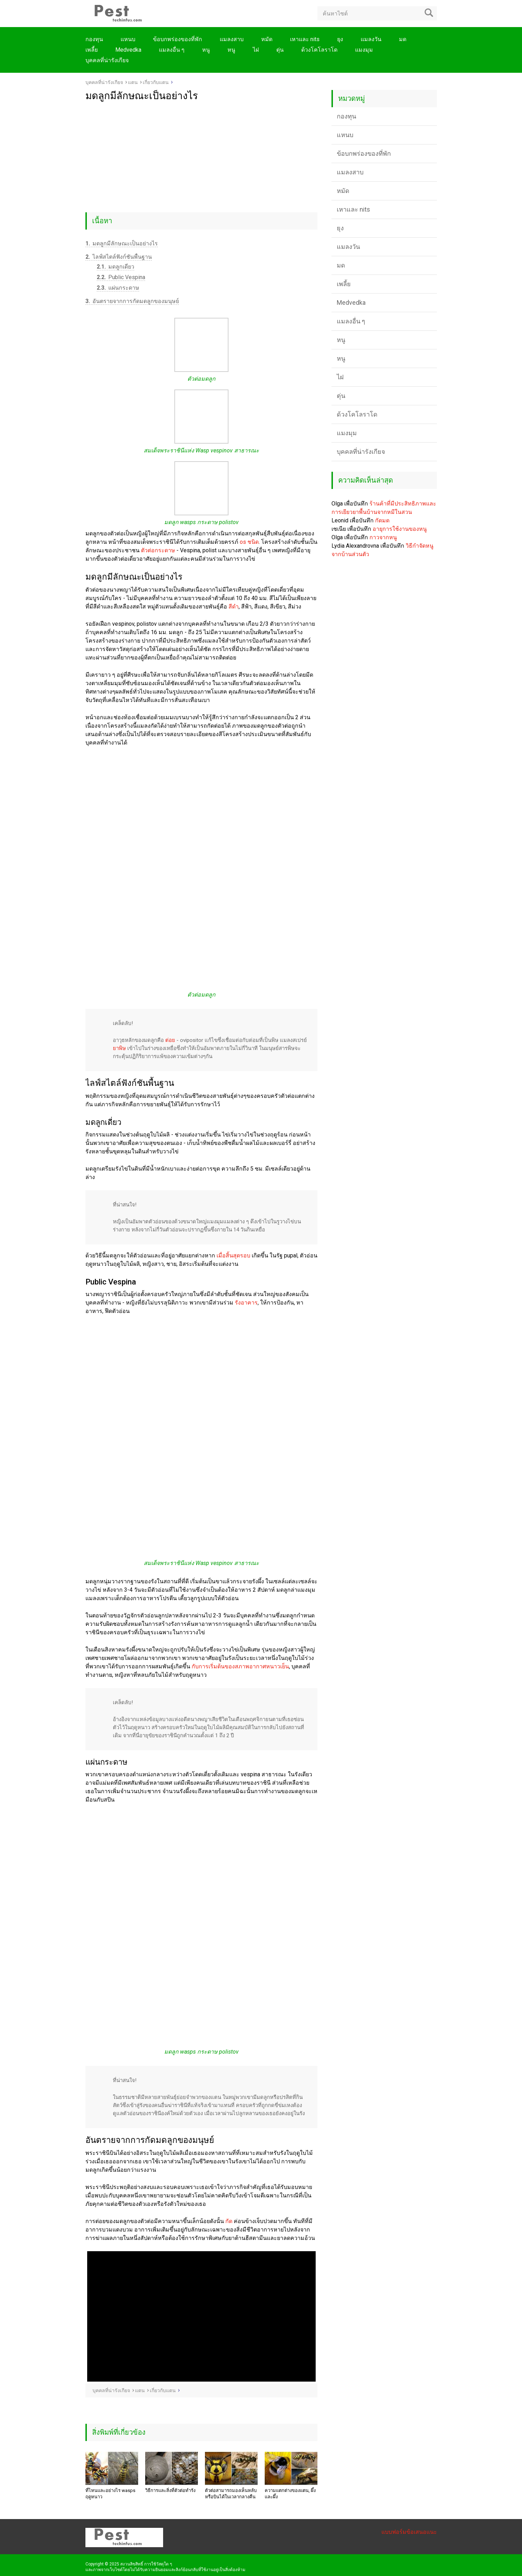 This screenshot has width=522, height=2576. What do you see at coordinates (340, 39) in the screenshot?
I see `ยุง` at bounding box center [340, 39].